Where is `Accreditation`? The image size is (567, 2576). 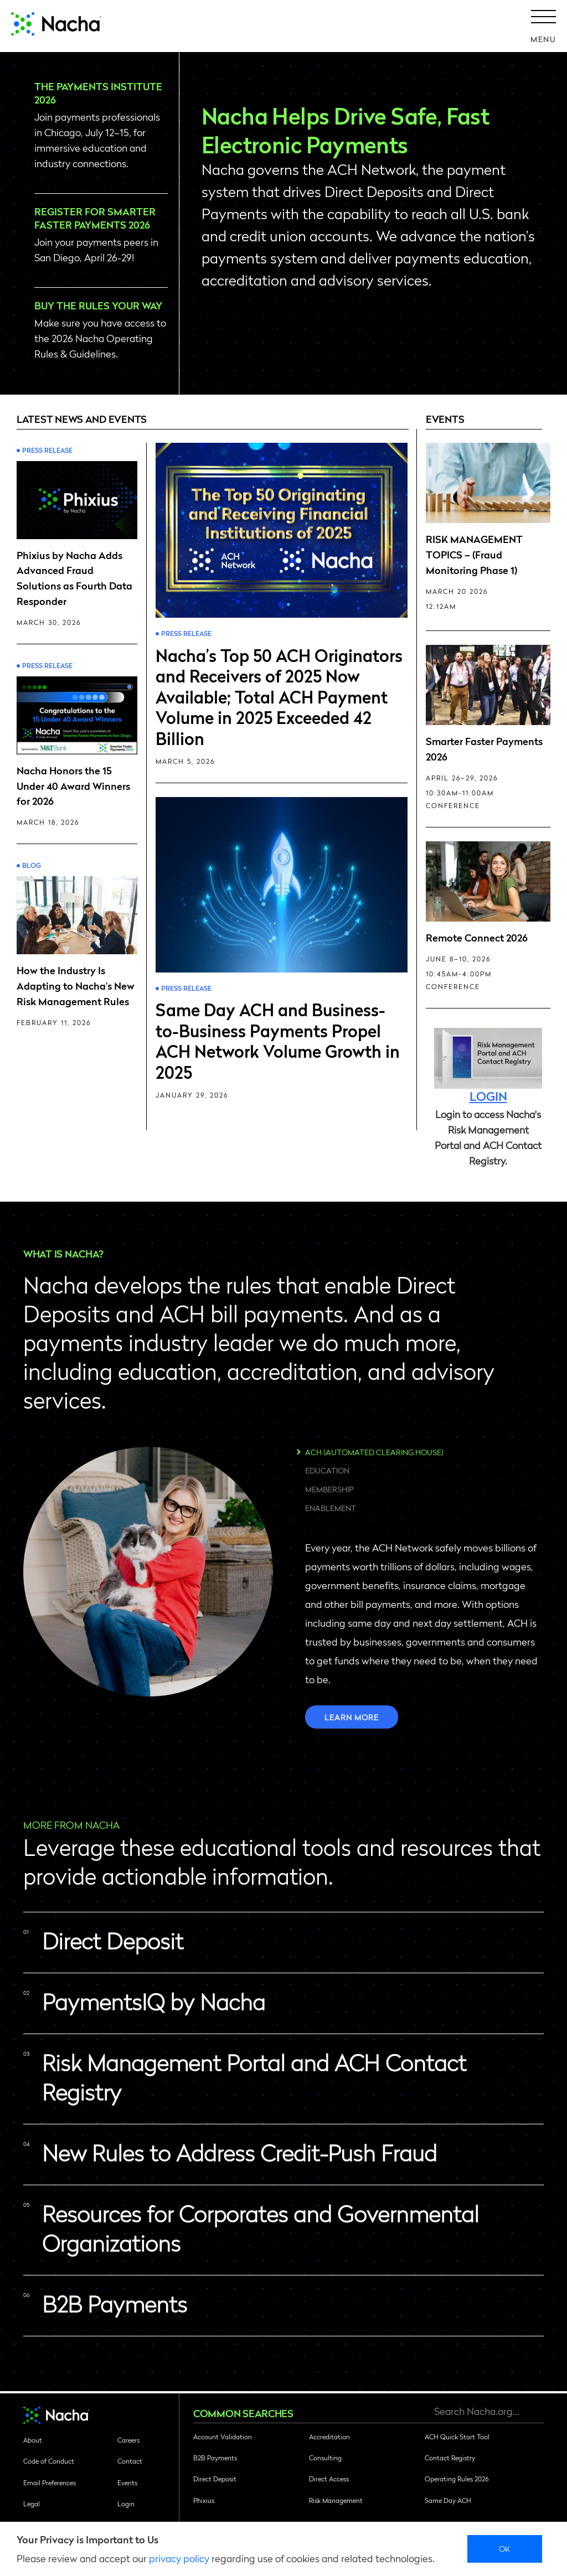 Accreditation is located at coordinates (329, 2436).